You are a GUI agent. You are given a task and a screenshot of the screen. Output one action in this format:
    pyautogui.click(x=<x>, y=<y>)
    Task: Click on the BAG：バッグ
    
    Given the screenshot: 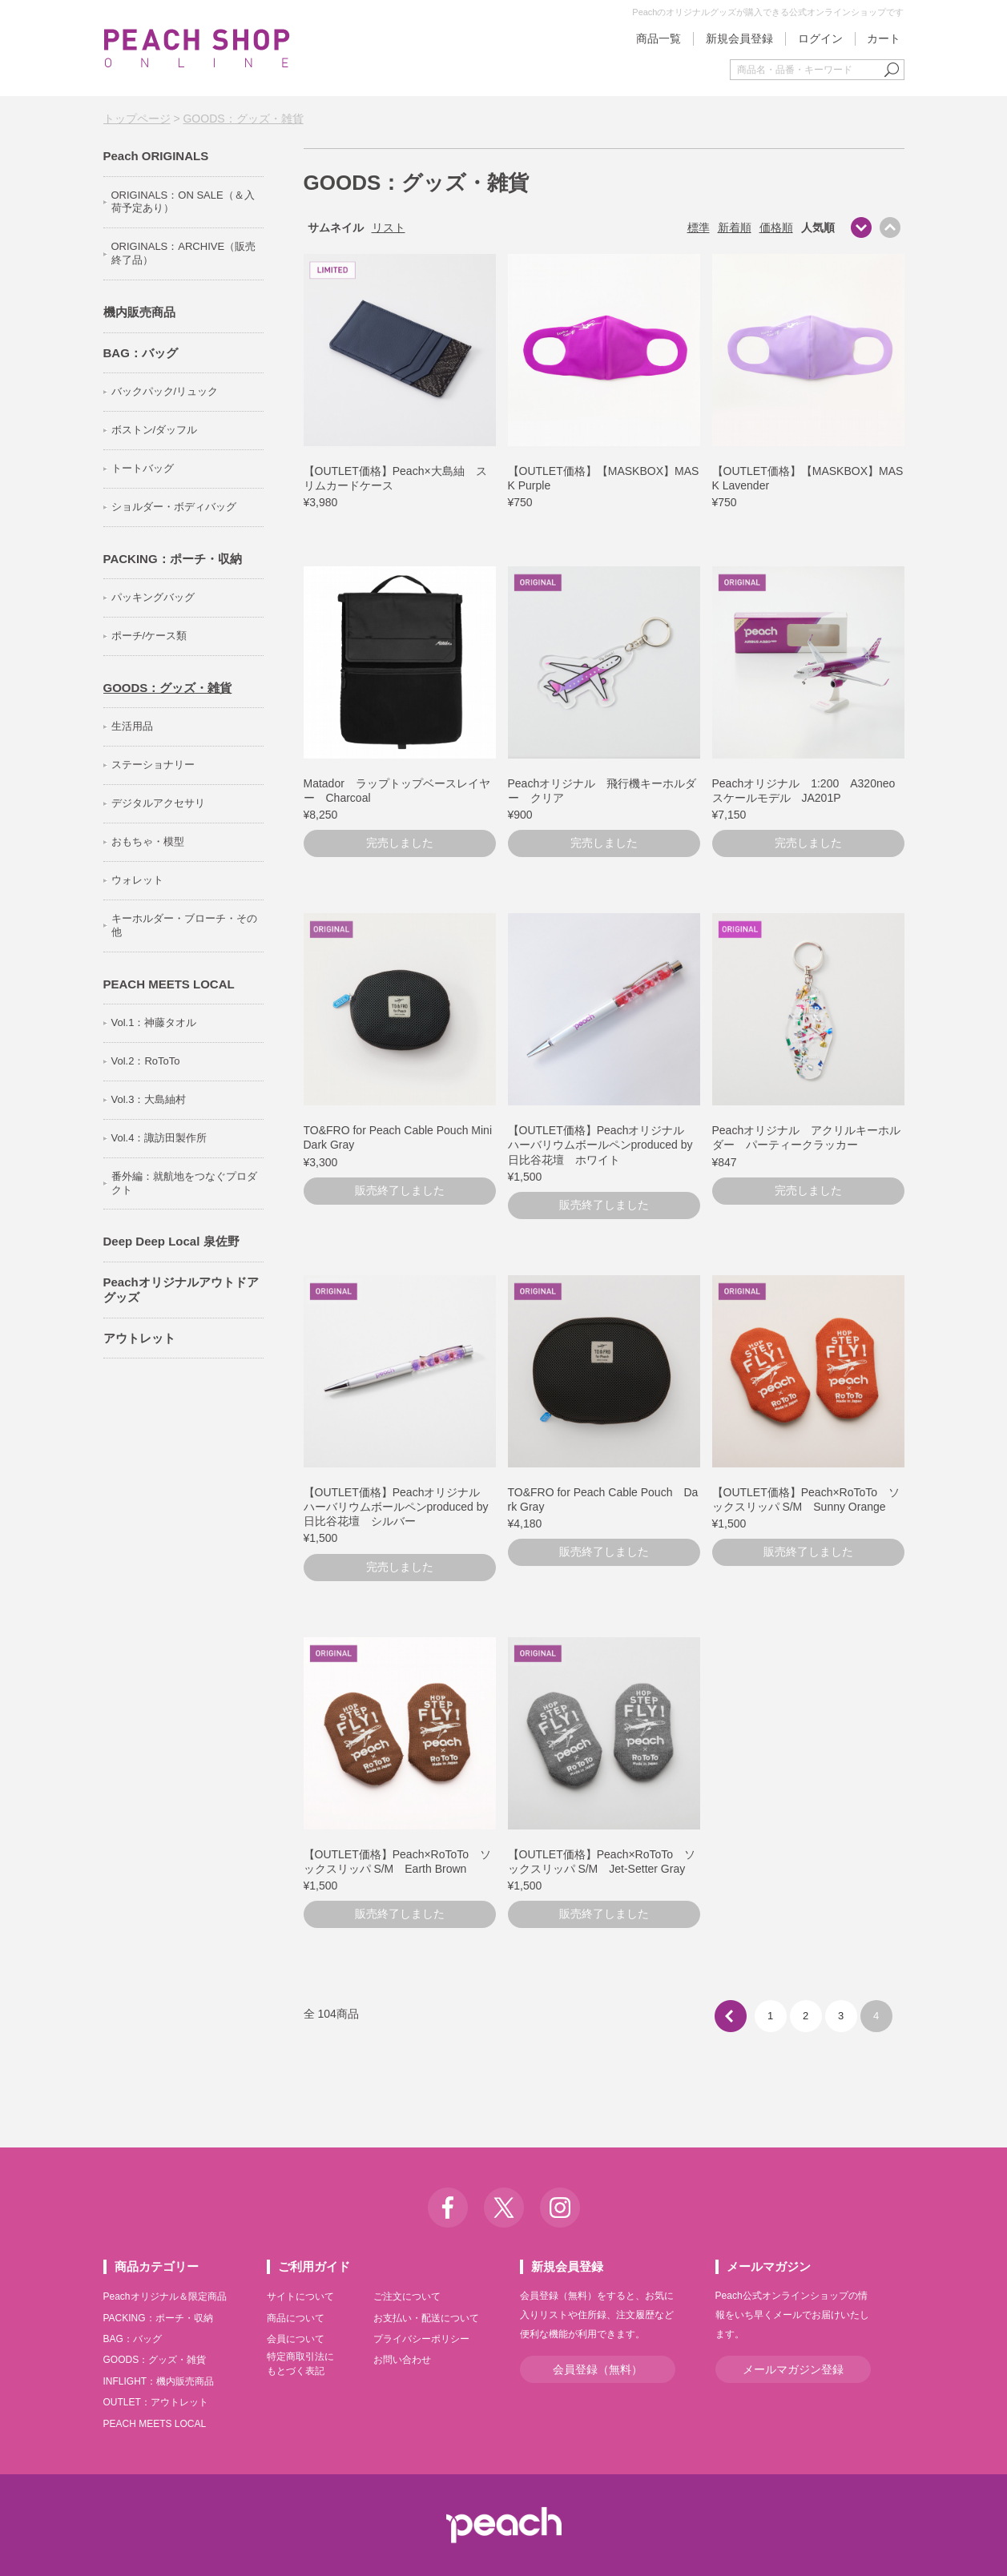 What is the action you would take?
    pyautogui.click(x=140, y=353)
    